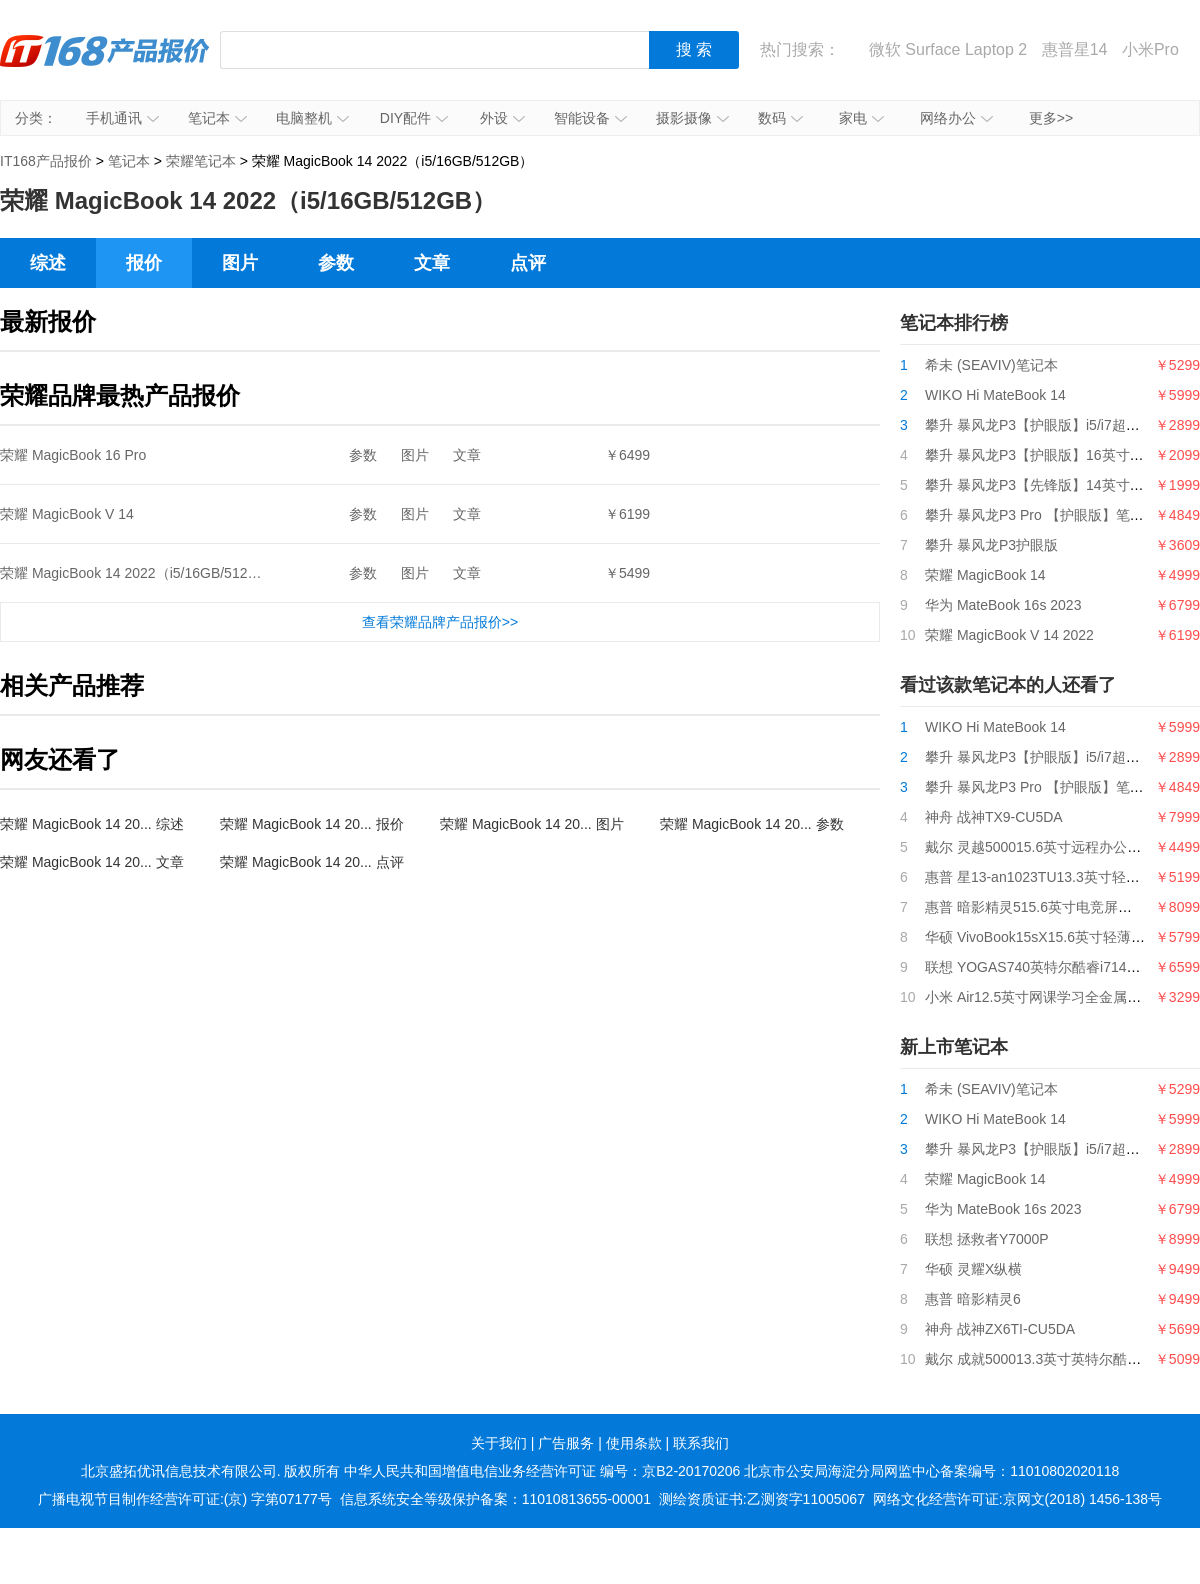 The image size is (1200, 1584). I want to click on 参数, so click(336, 263).